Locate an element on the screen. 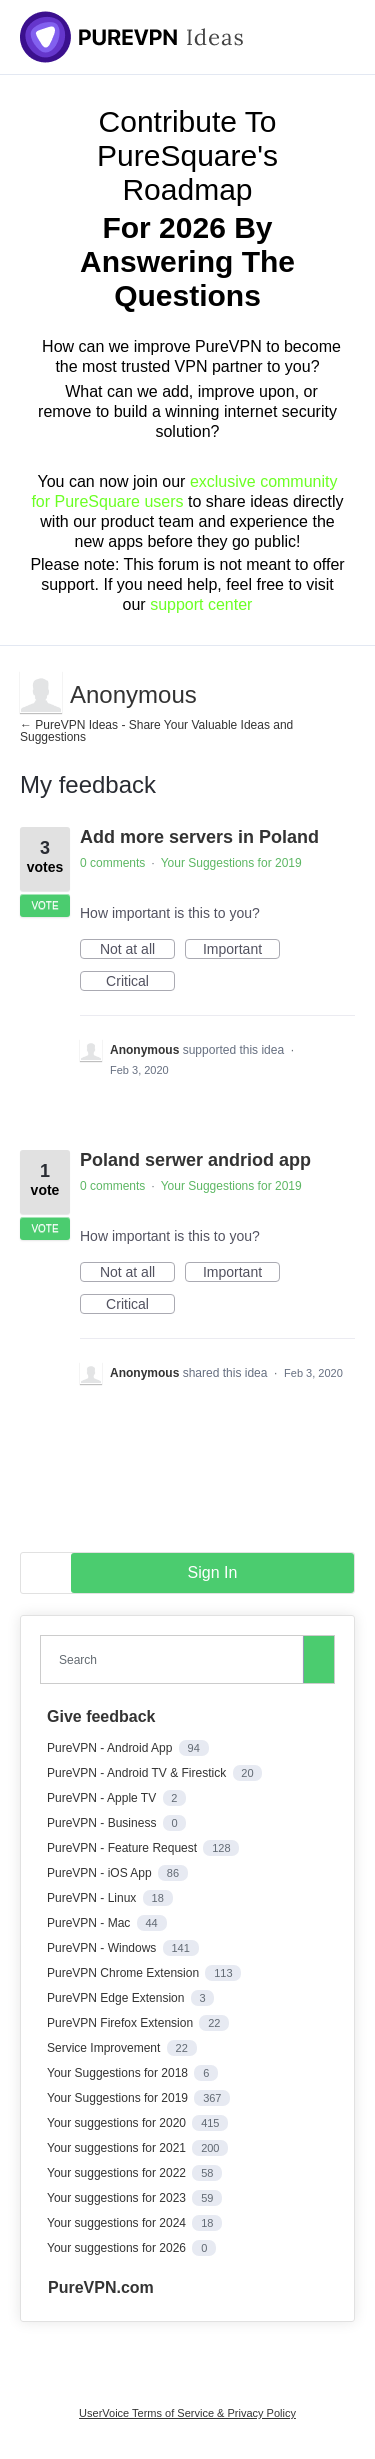 The image size is (375, 2459). Add more servers in Poland is located at coordinates (199, 837).